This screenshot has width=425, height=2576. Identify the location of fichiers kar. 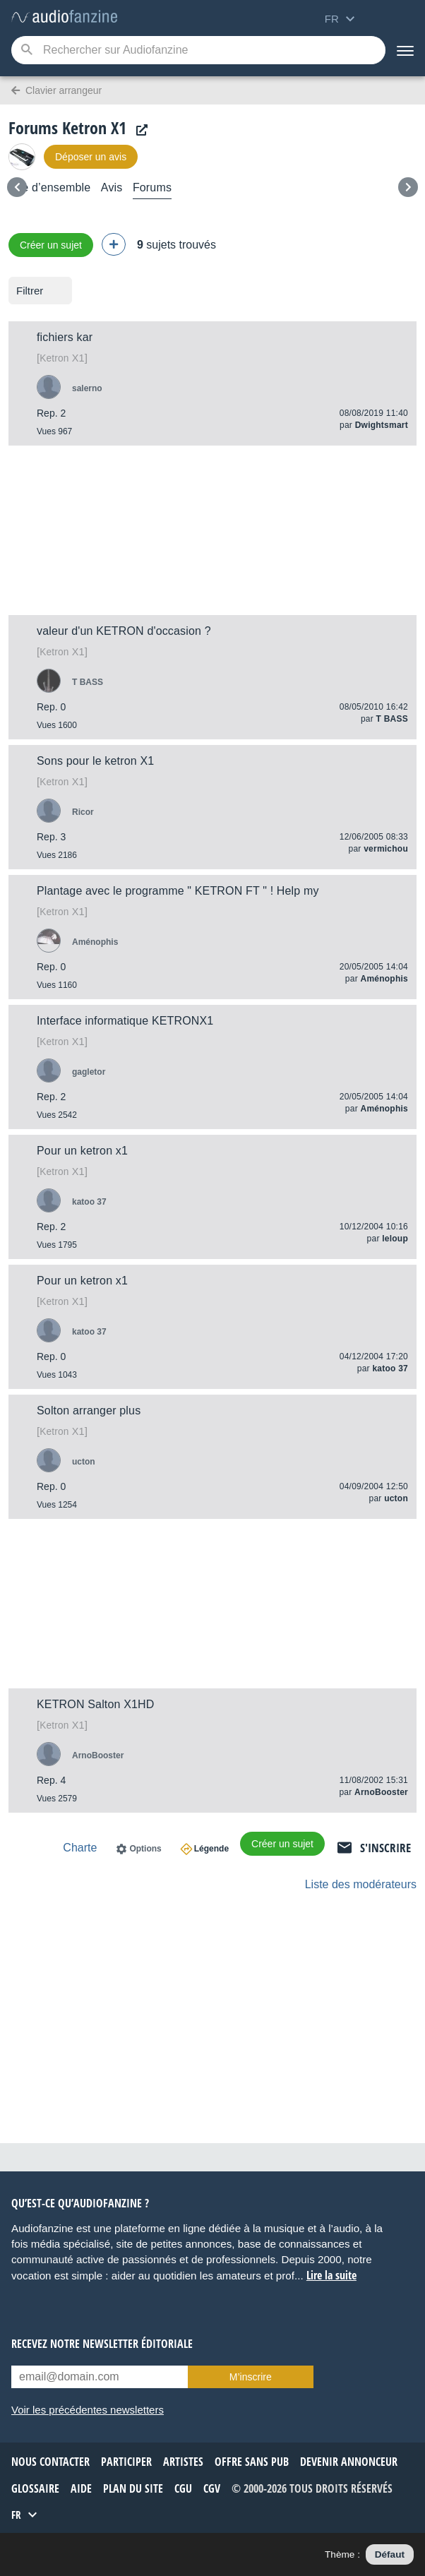
(64, 337).